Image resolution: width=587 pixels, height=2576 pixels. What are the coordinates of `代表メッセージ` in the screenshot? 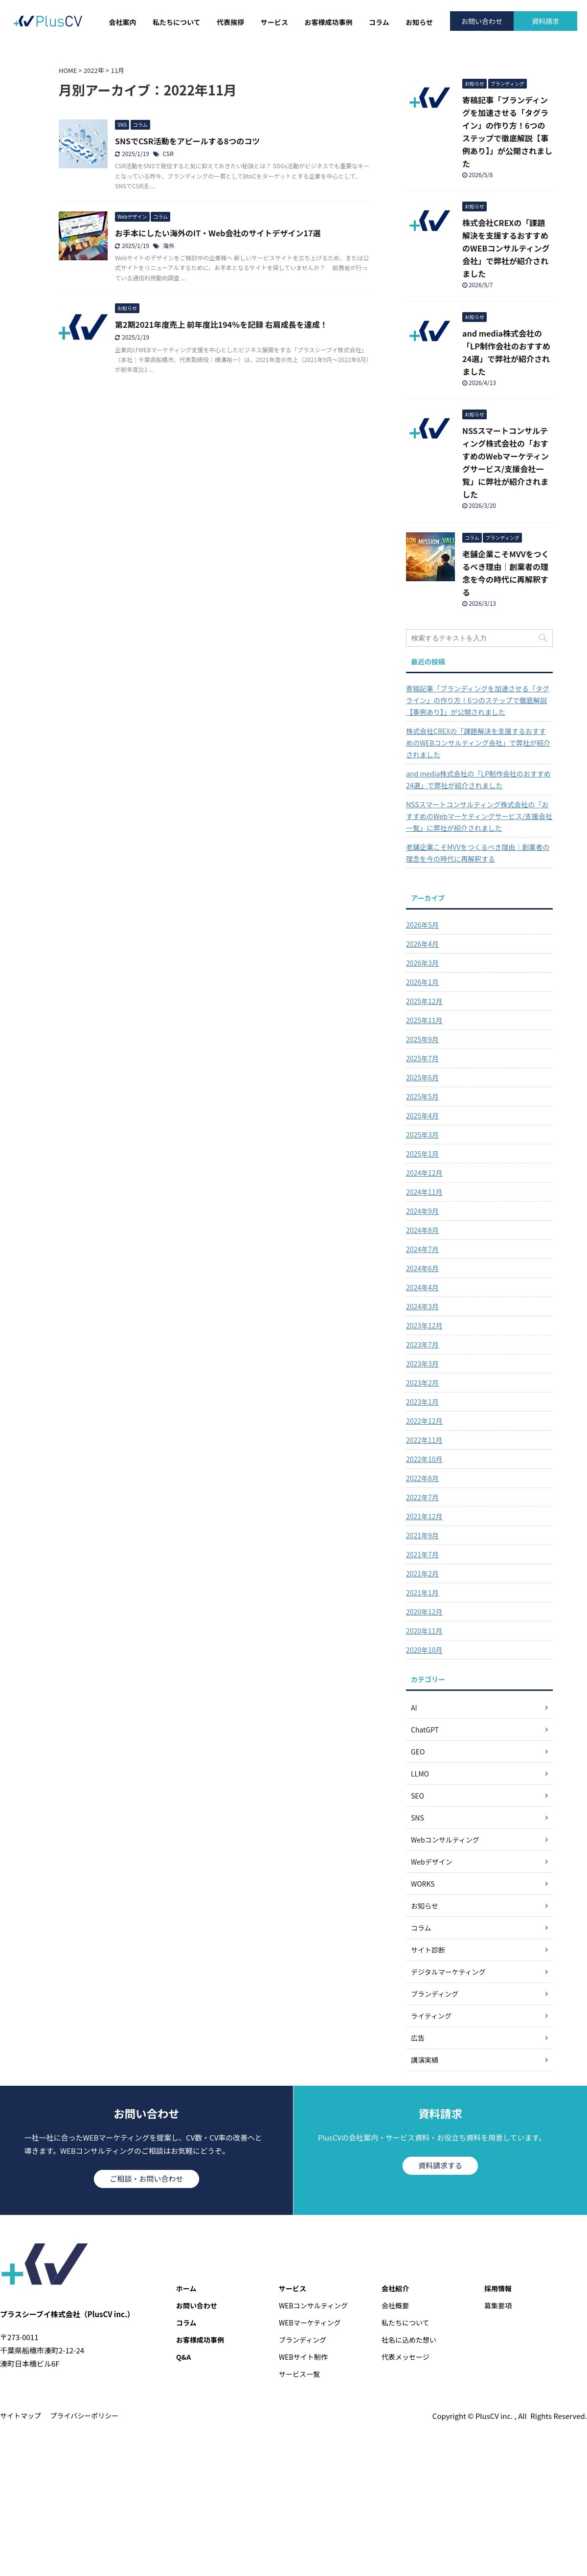 It's located at (405, 2357).